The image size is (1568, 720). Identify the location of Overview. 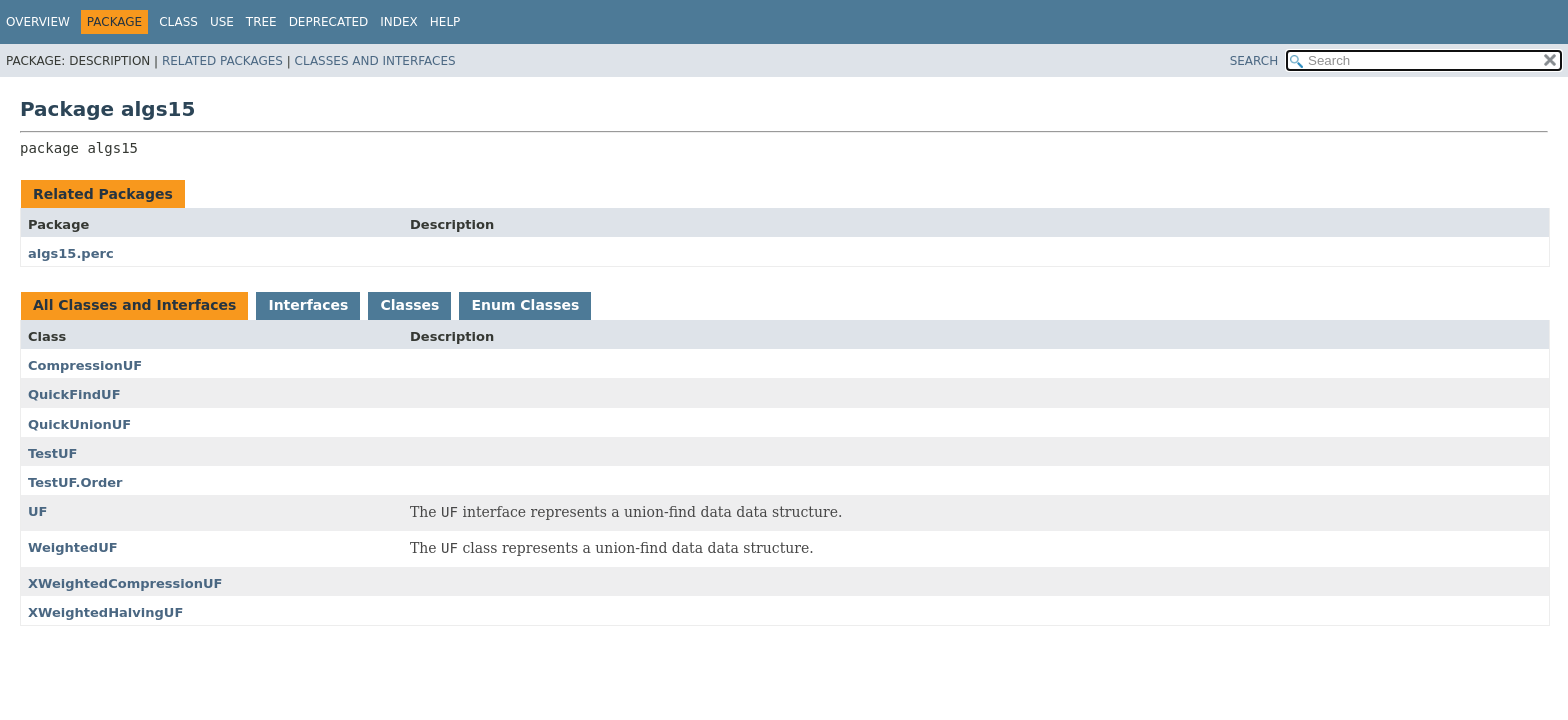
(38, 22).